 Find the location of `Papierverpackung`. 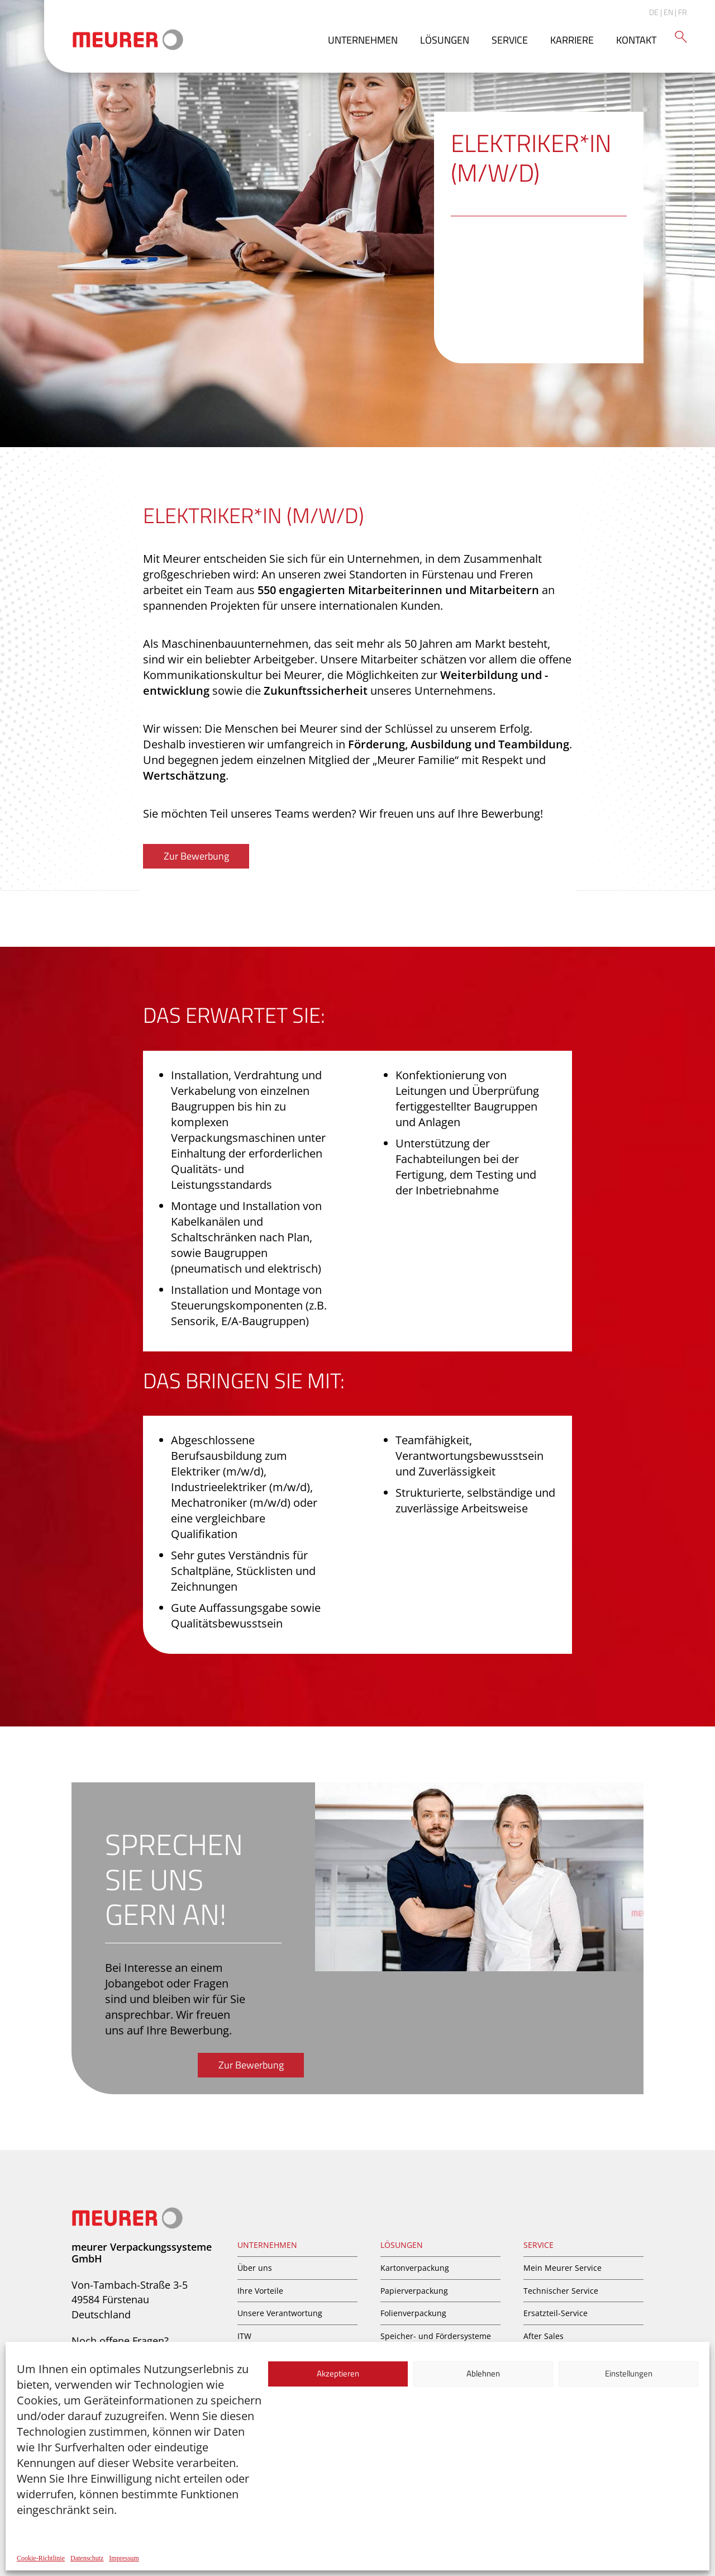

Papierverpackung is located at coordinates (414, 2290).